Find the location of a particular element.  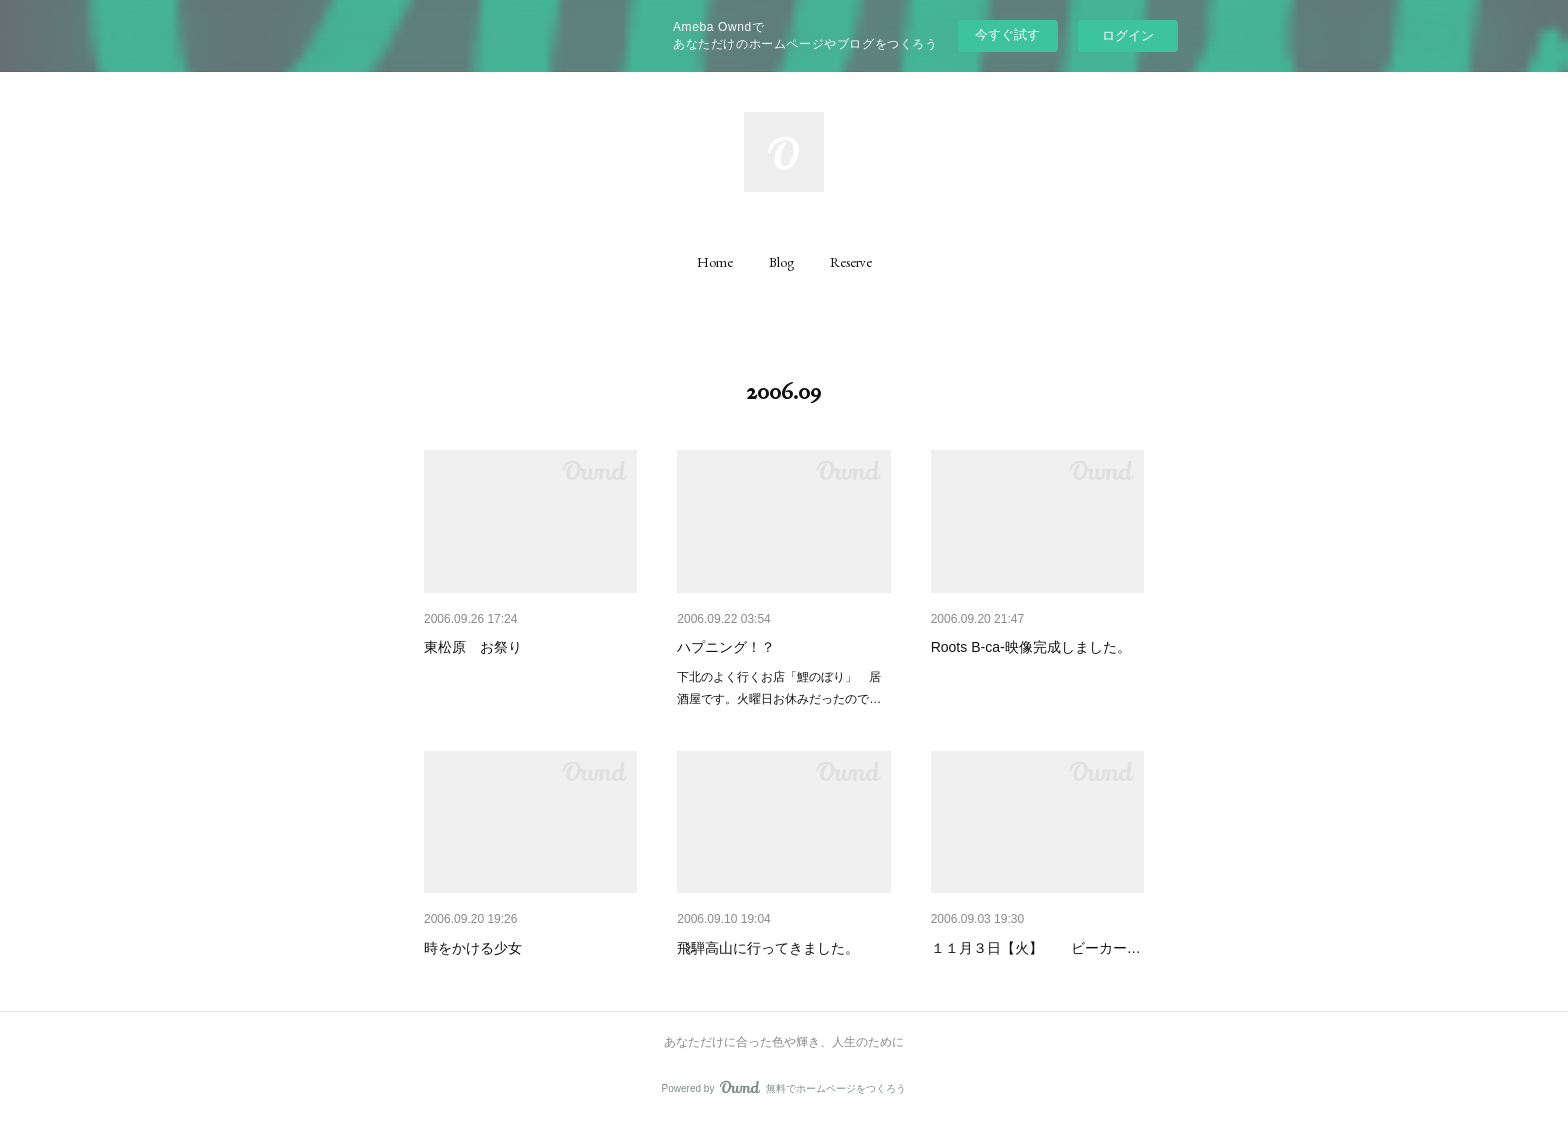

Blog is located at coordinates (781, 262).